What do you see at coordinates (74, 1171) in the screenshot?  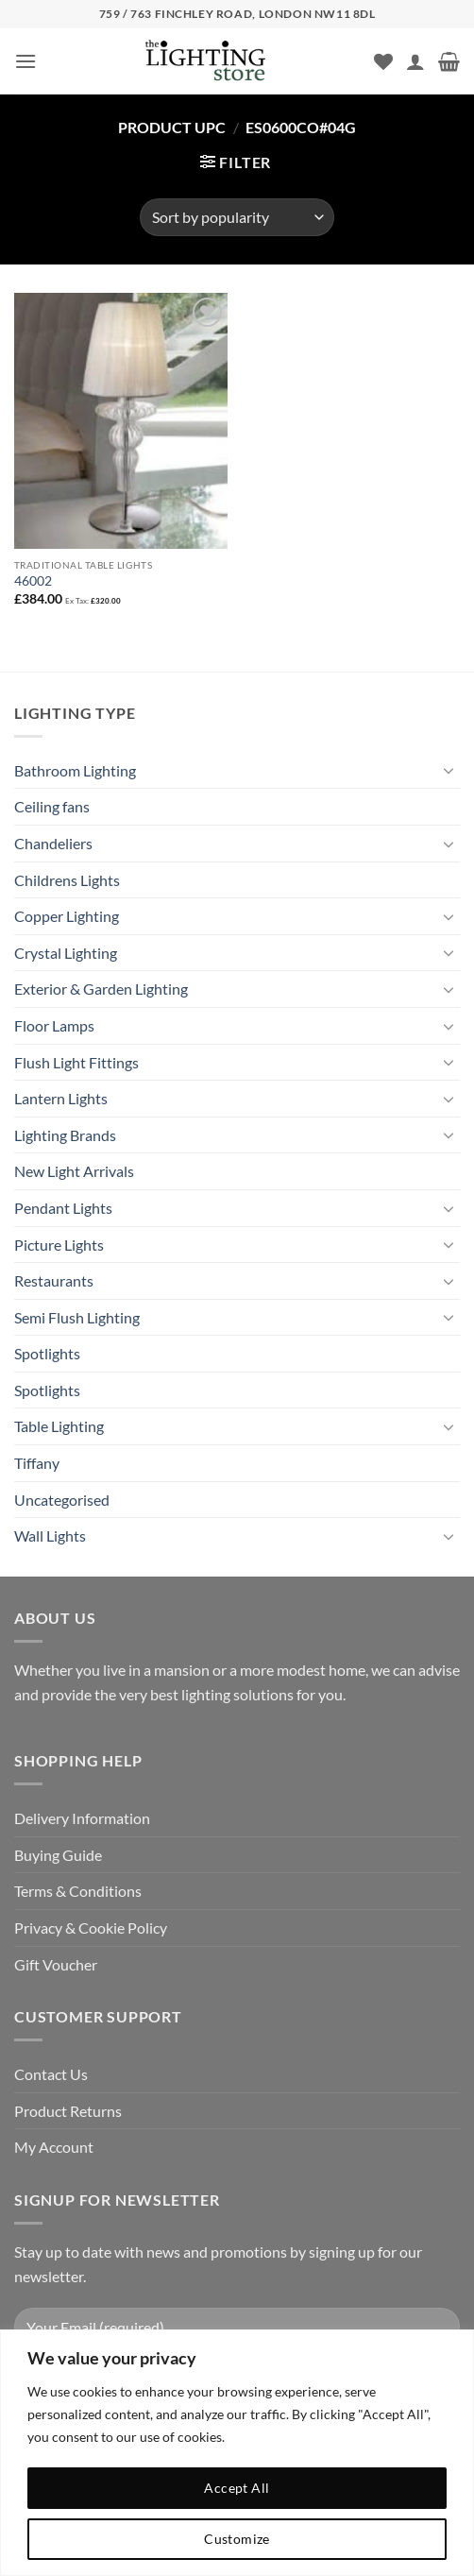 I see `New Light Arrivals` at bounding box center [74, 1171].